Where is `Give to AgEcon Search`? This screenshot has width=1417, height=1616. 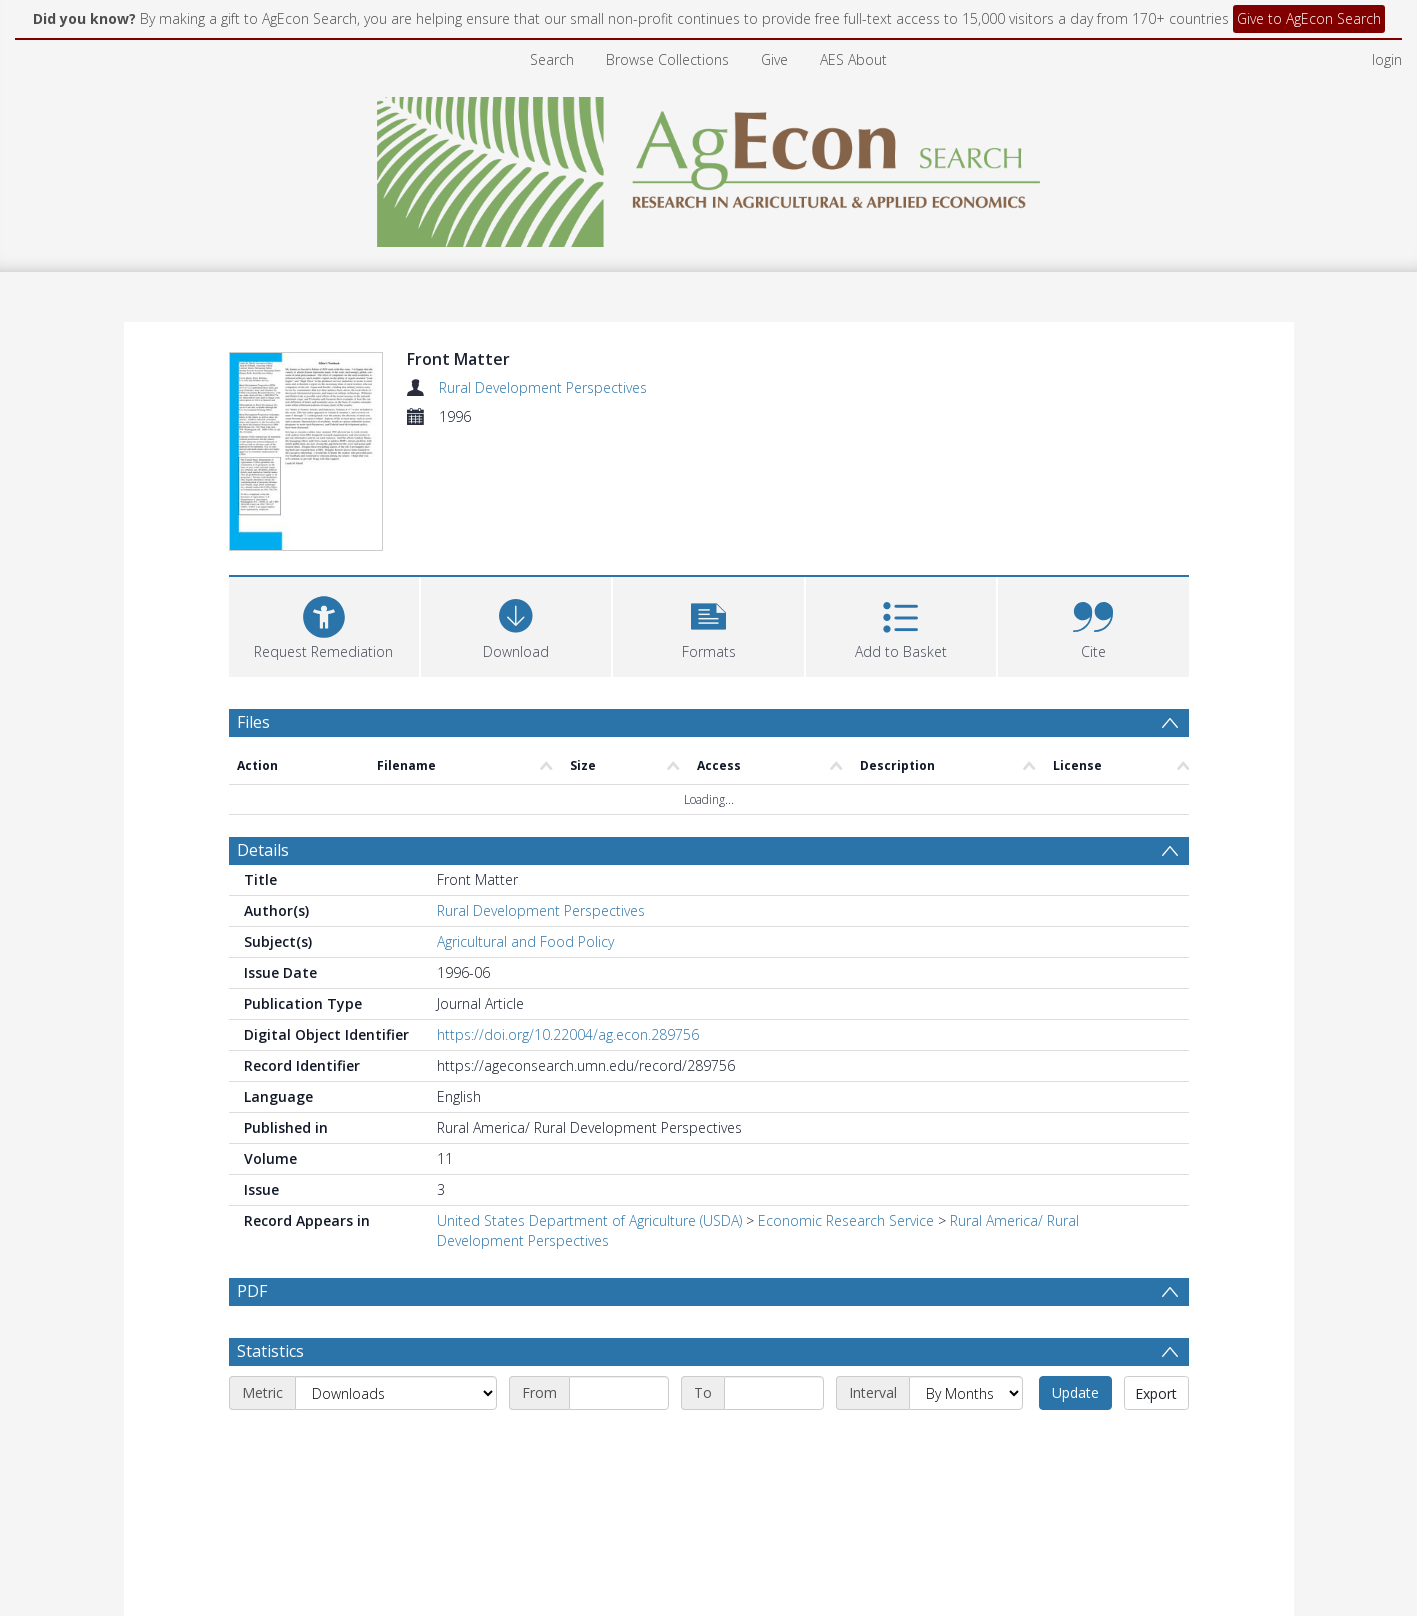
Give to AgEcon Search is located at coordinates (1309, 18).